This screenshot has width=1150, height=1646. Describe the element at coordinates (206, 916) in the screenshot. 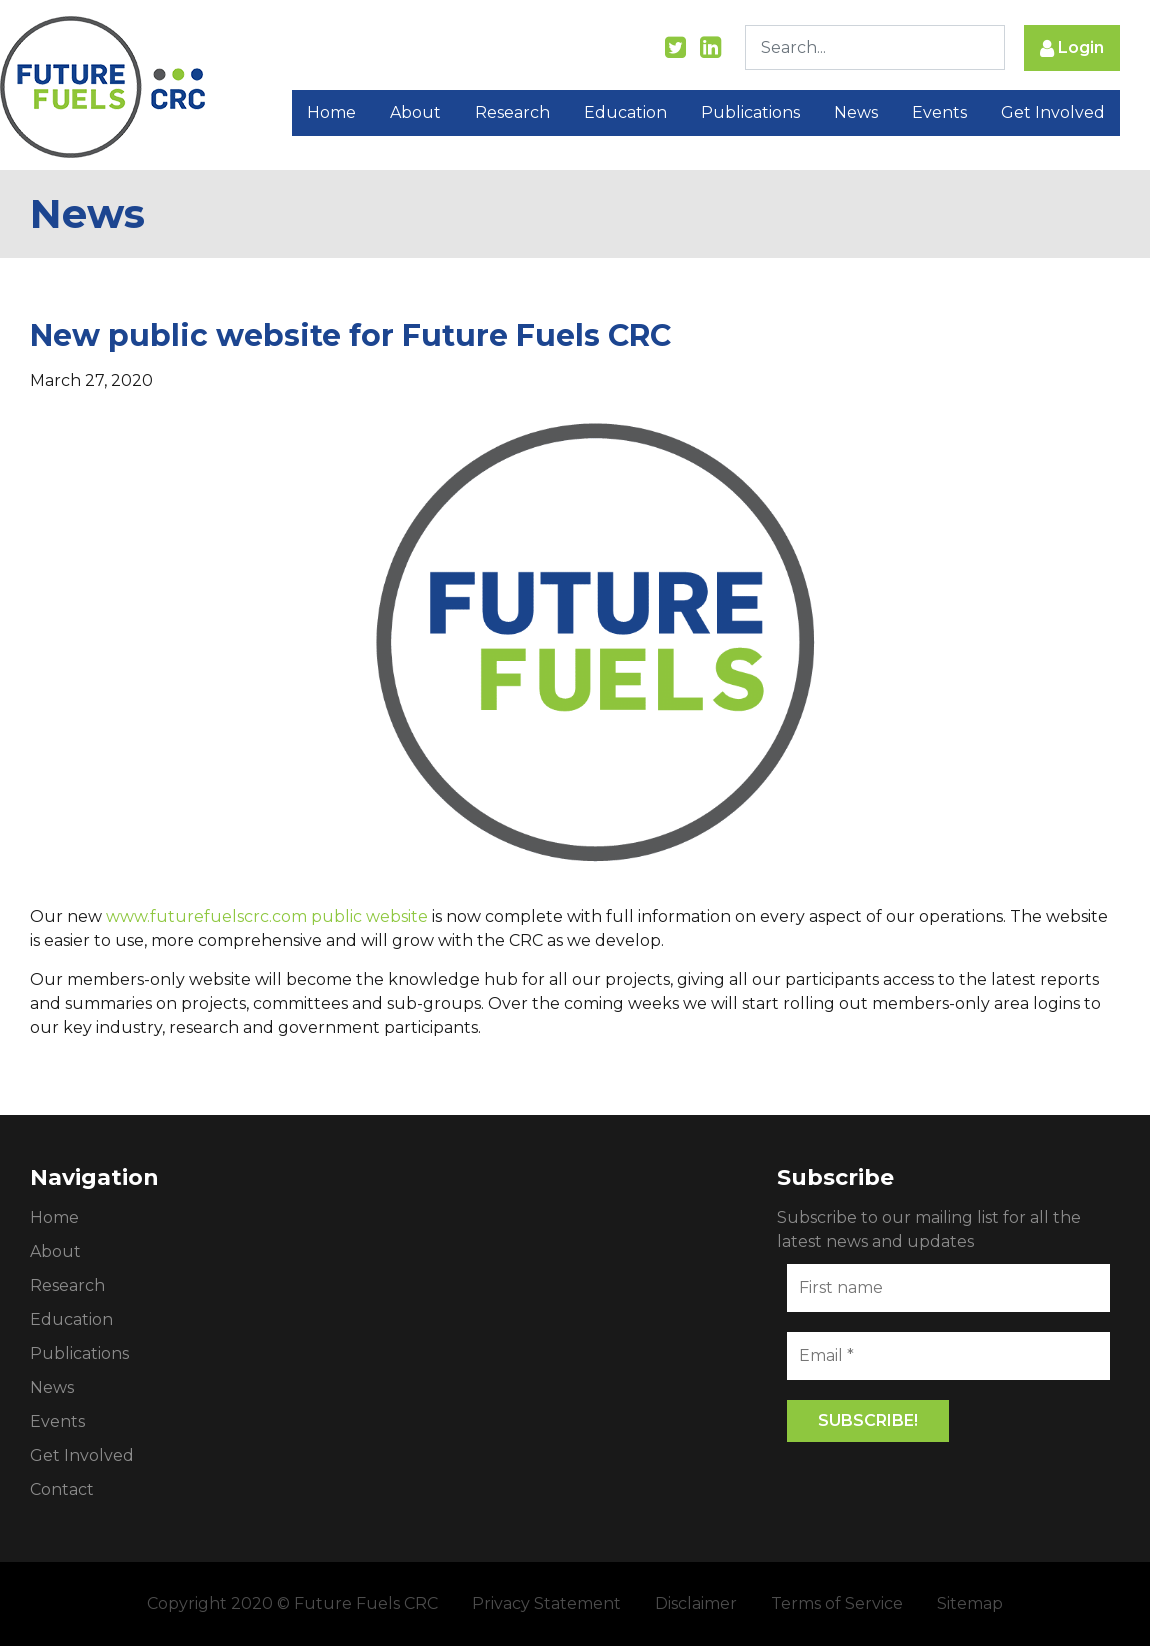

I see `www.futurefuelscrc.com` at that location.